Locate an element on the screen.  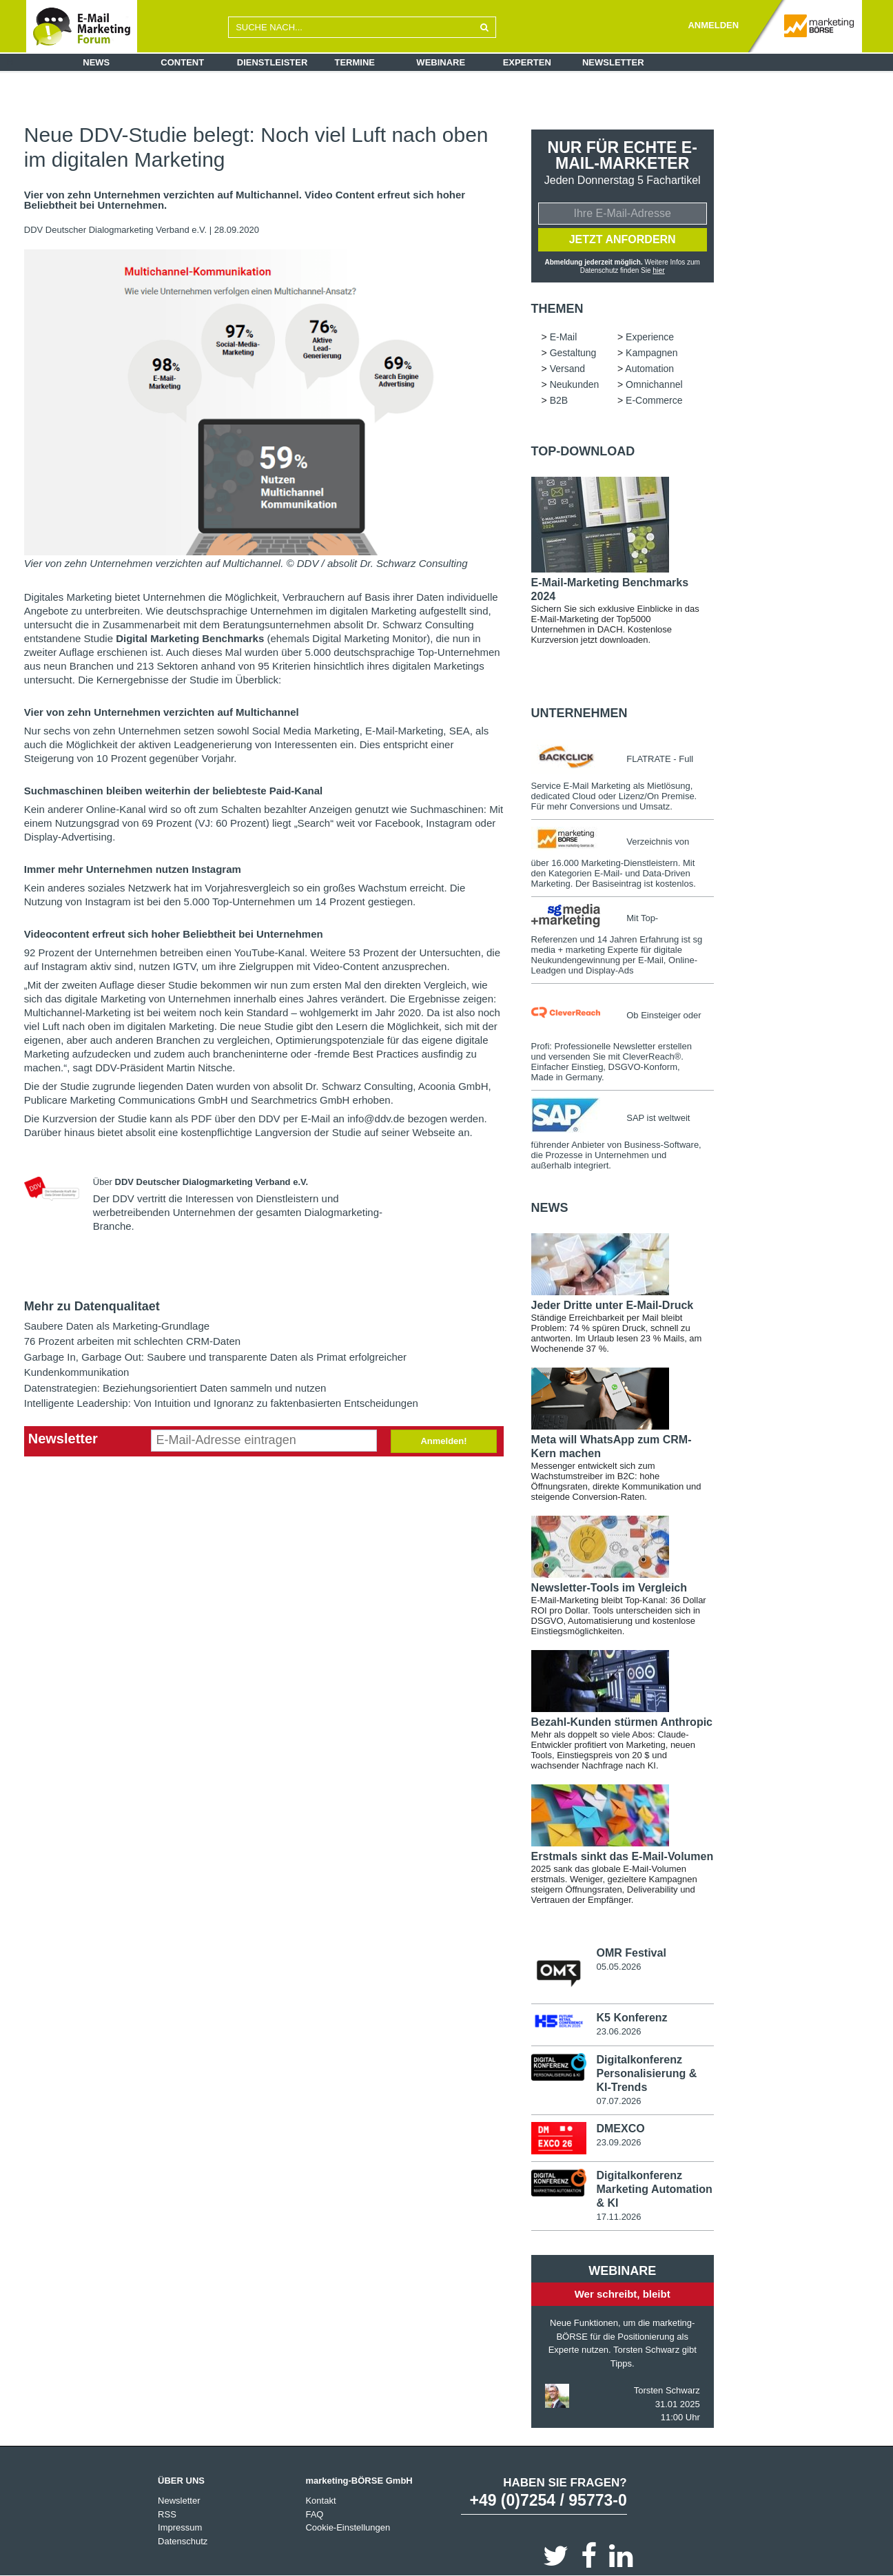
Experience is located at coordinates (650, 336).